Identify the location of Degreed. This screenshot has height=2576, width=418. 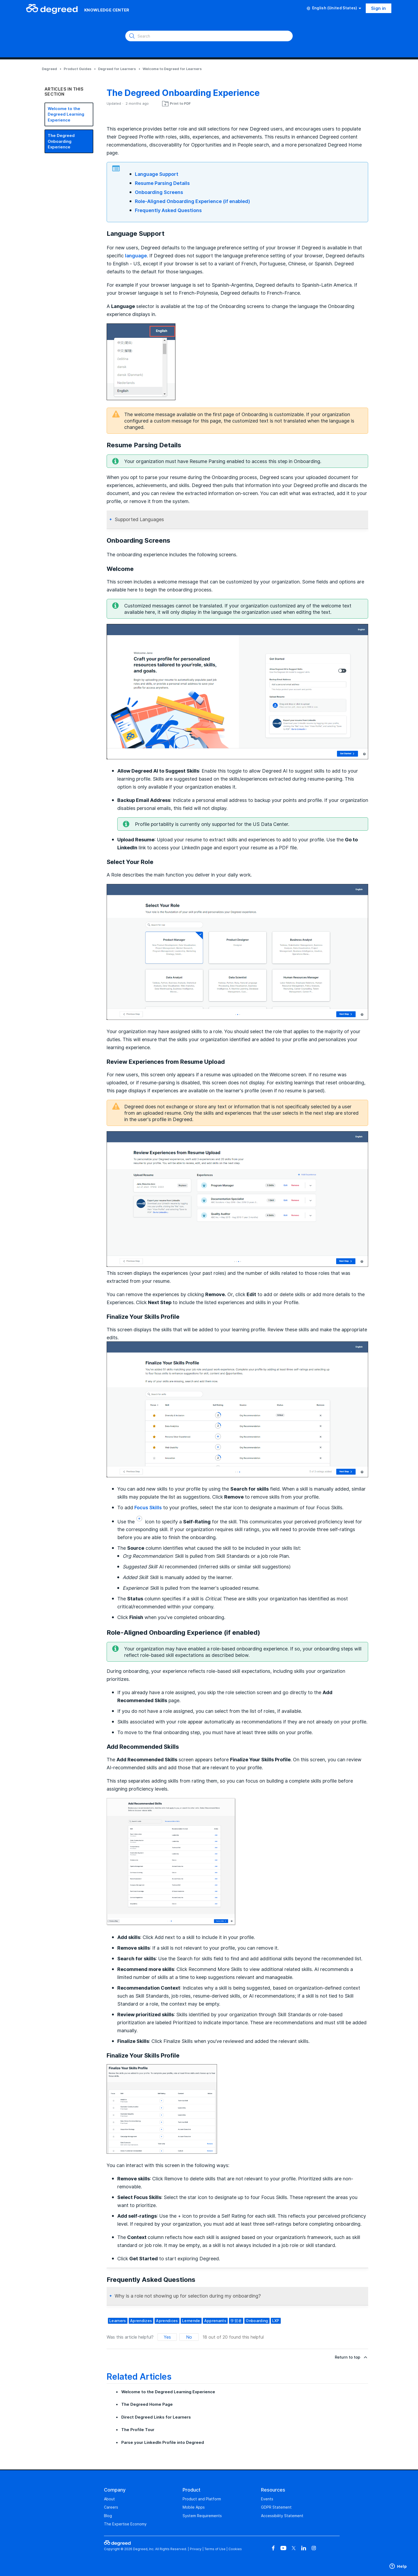
(49, 68).